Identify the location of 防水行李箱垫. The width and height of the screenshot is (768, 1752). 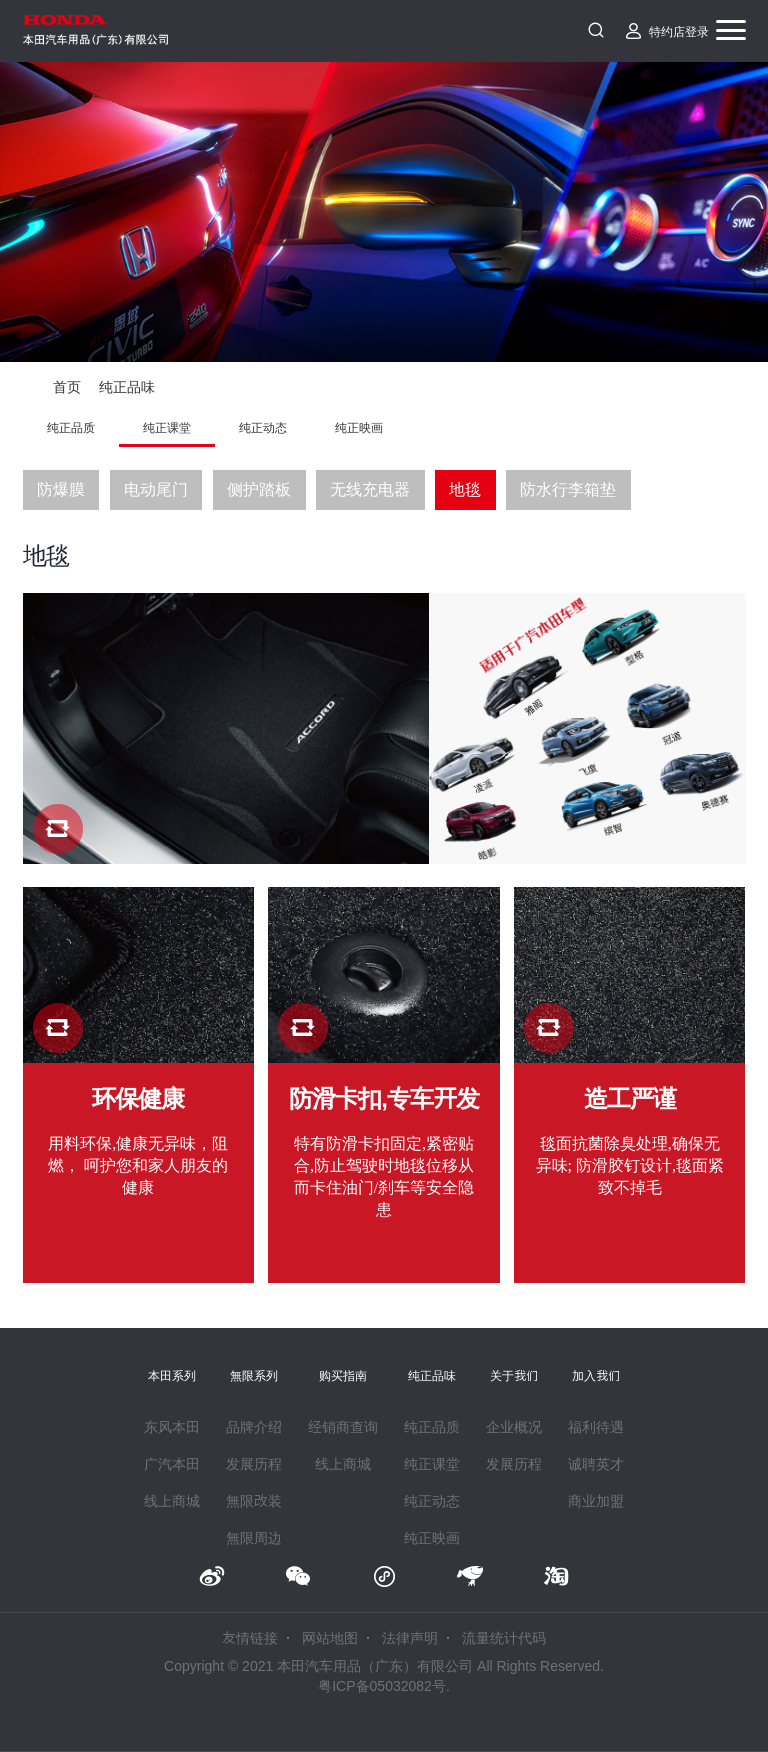
(568, 489).